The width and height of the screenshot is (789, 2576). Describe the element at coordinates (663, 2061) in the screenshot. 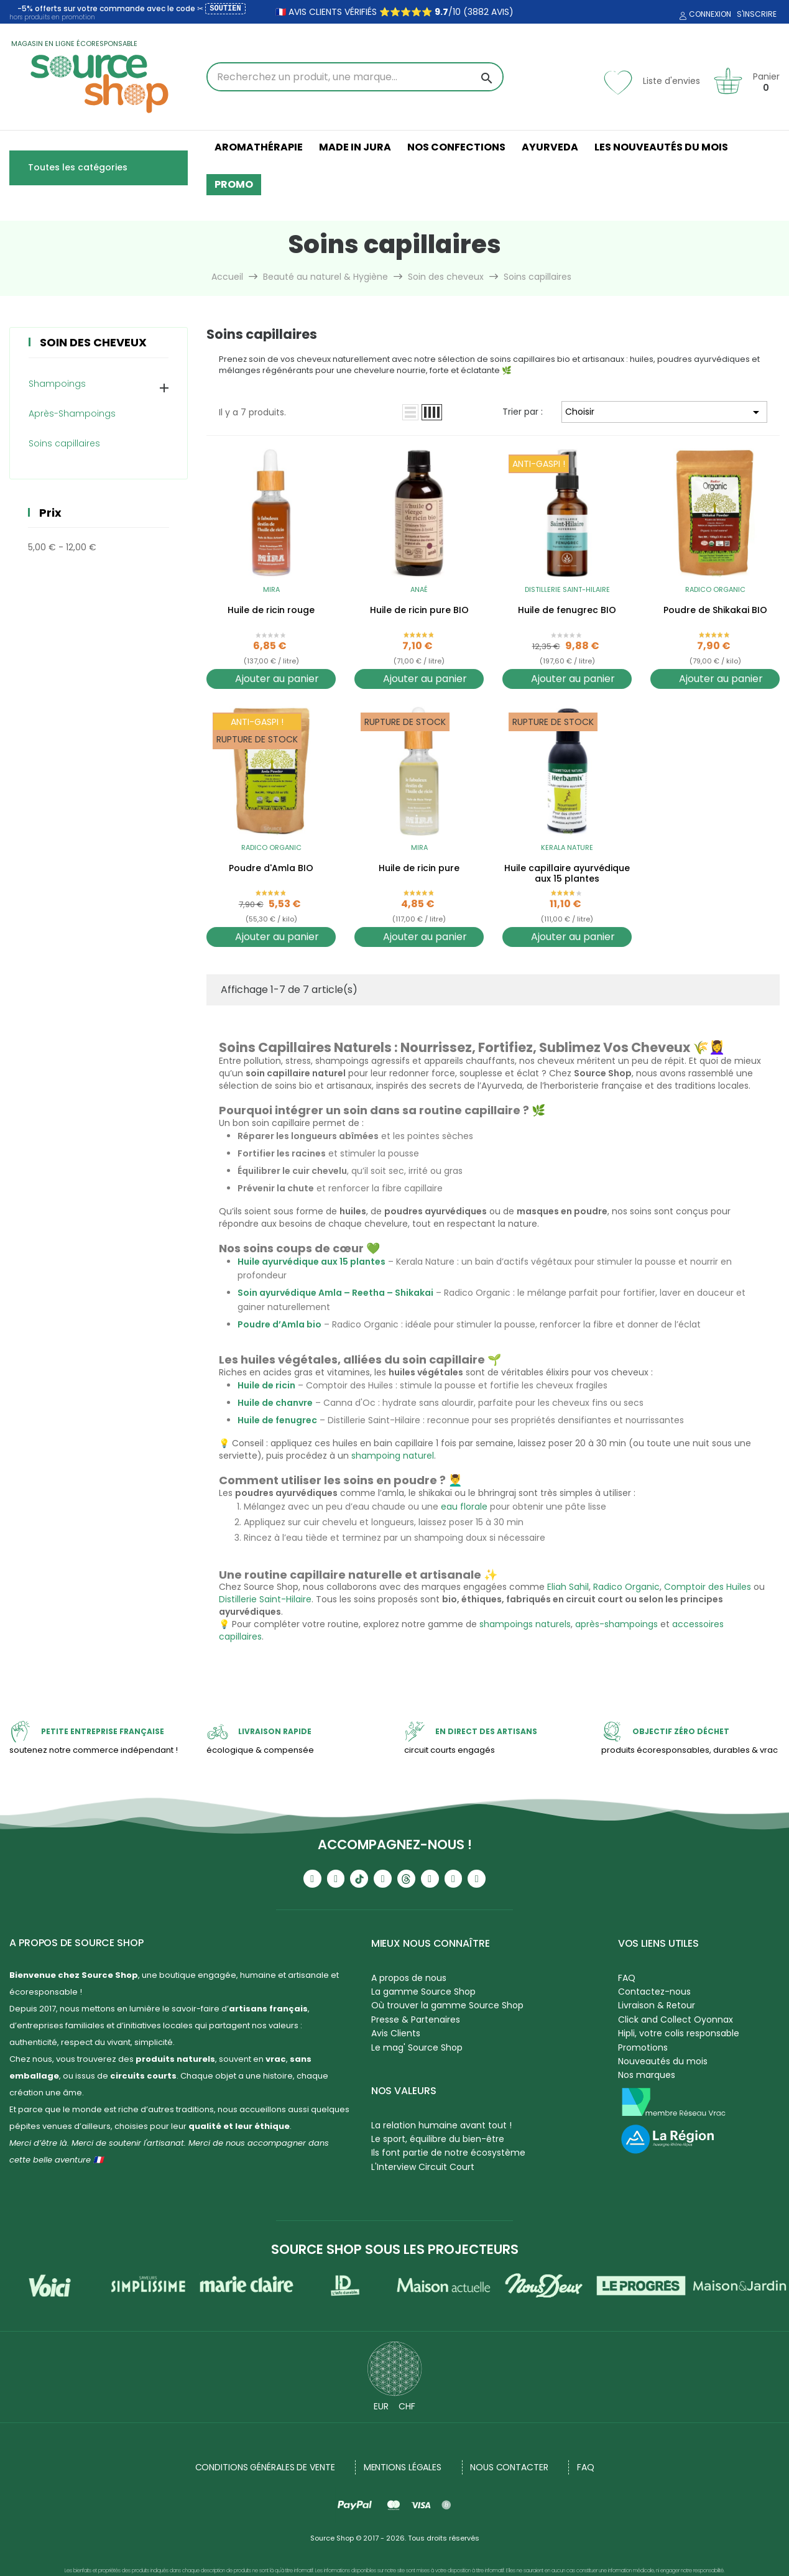

I see `Nouveautés du mois` at that location.